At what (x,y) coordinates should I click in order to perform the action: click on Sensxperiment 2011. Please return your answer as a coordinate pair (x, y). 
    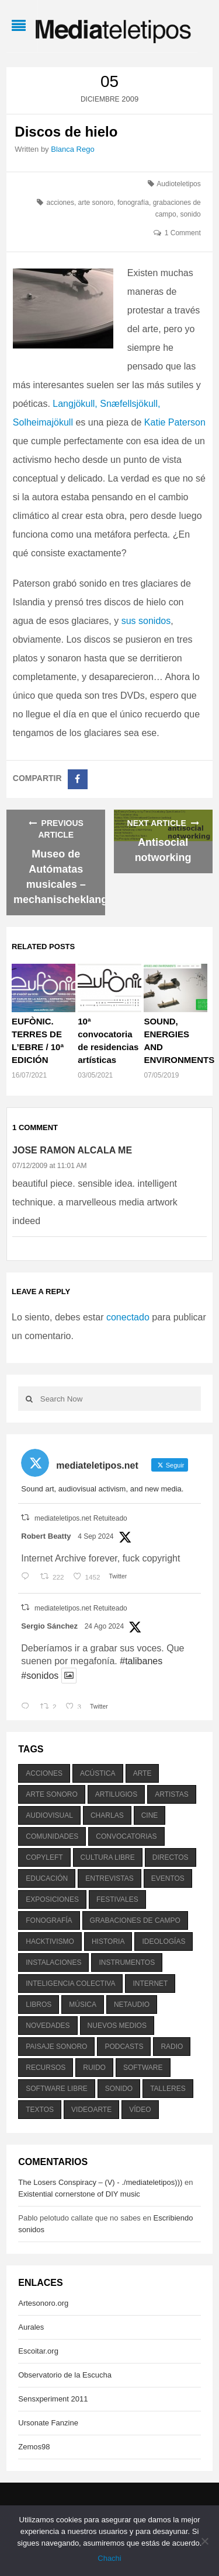
    Looking at the image, I should click on (53, 2398).